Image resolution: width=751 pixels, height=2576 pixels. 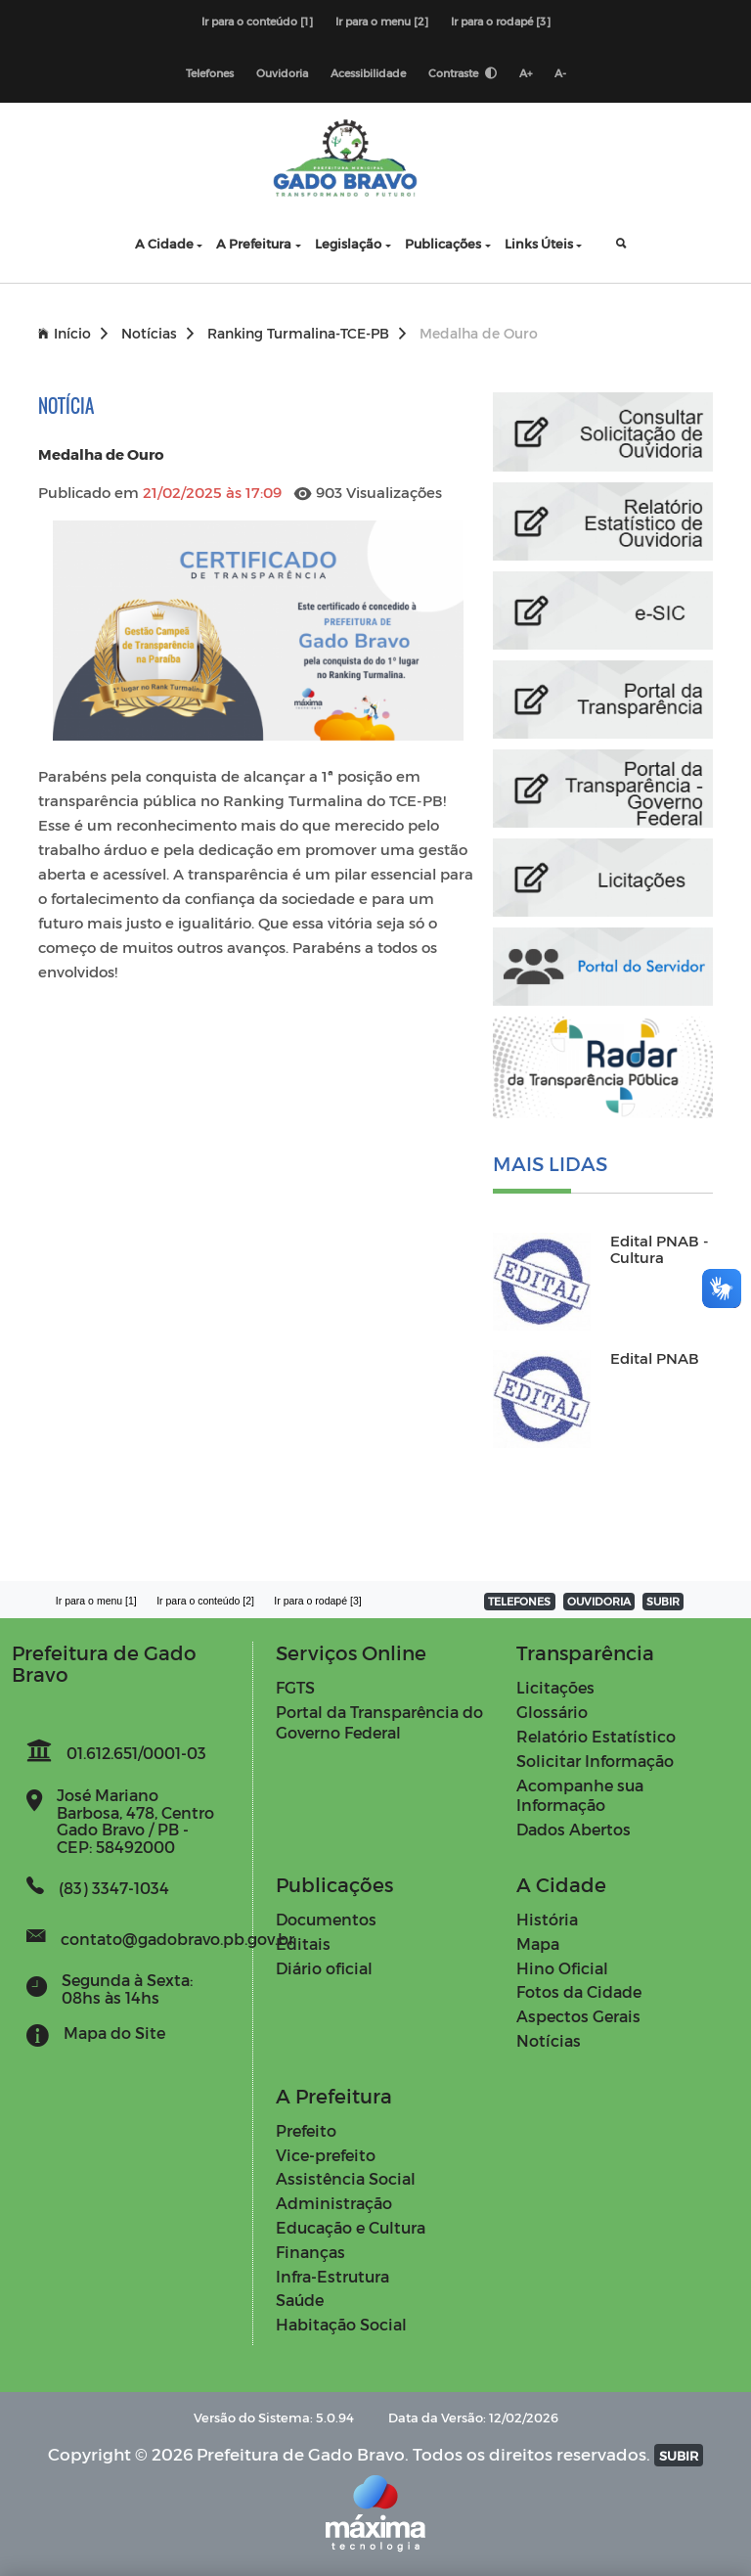 What do you see at coordinates (547, 1919) in the screenshot?
I see `História` at bounding box center [547, 1919].